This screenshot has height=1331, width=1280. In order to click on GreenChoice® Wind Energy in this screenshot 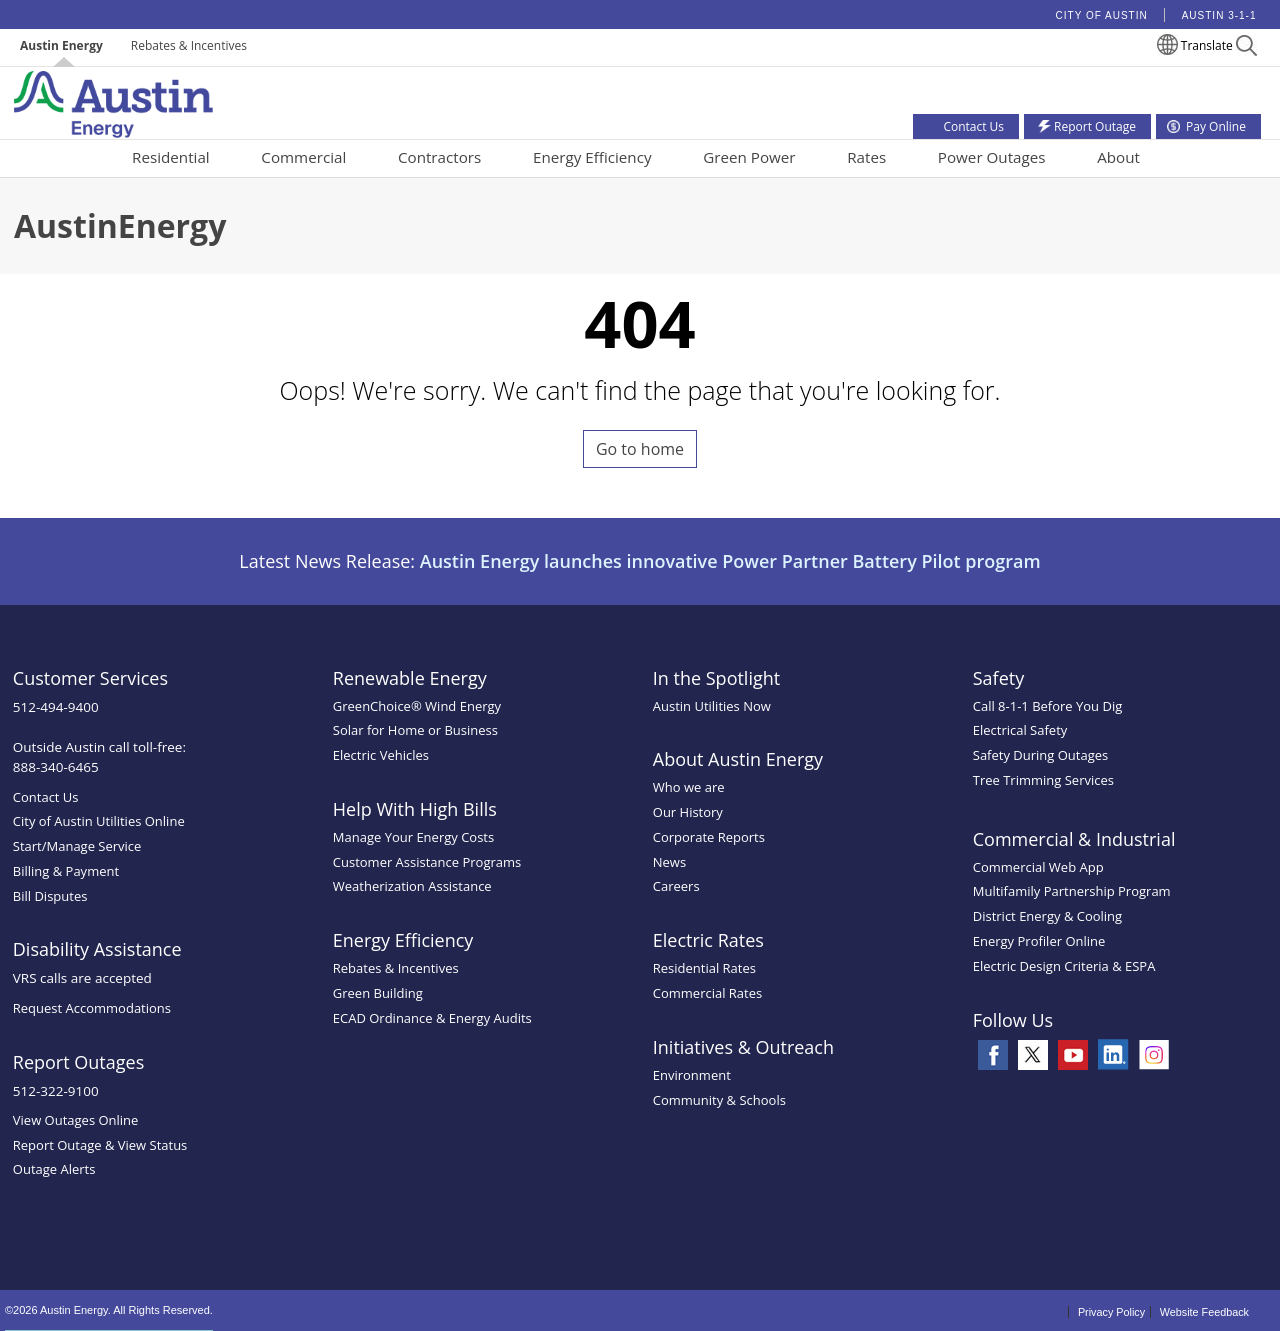, I will do `click(417, 706)`.